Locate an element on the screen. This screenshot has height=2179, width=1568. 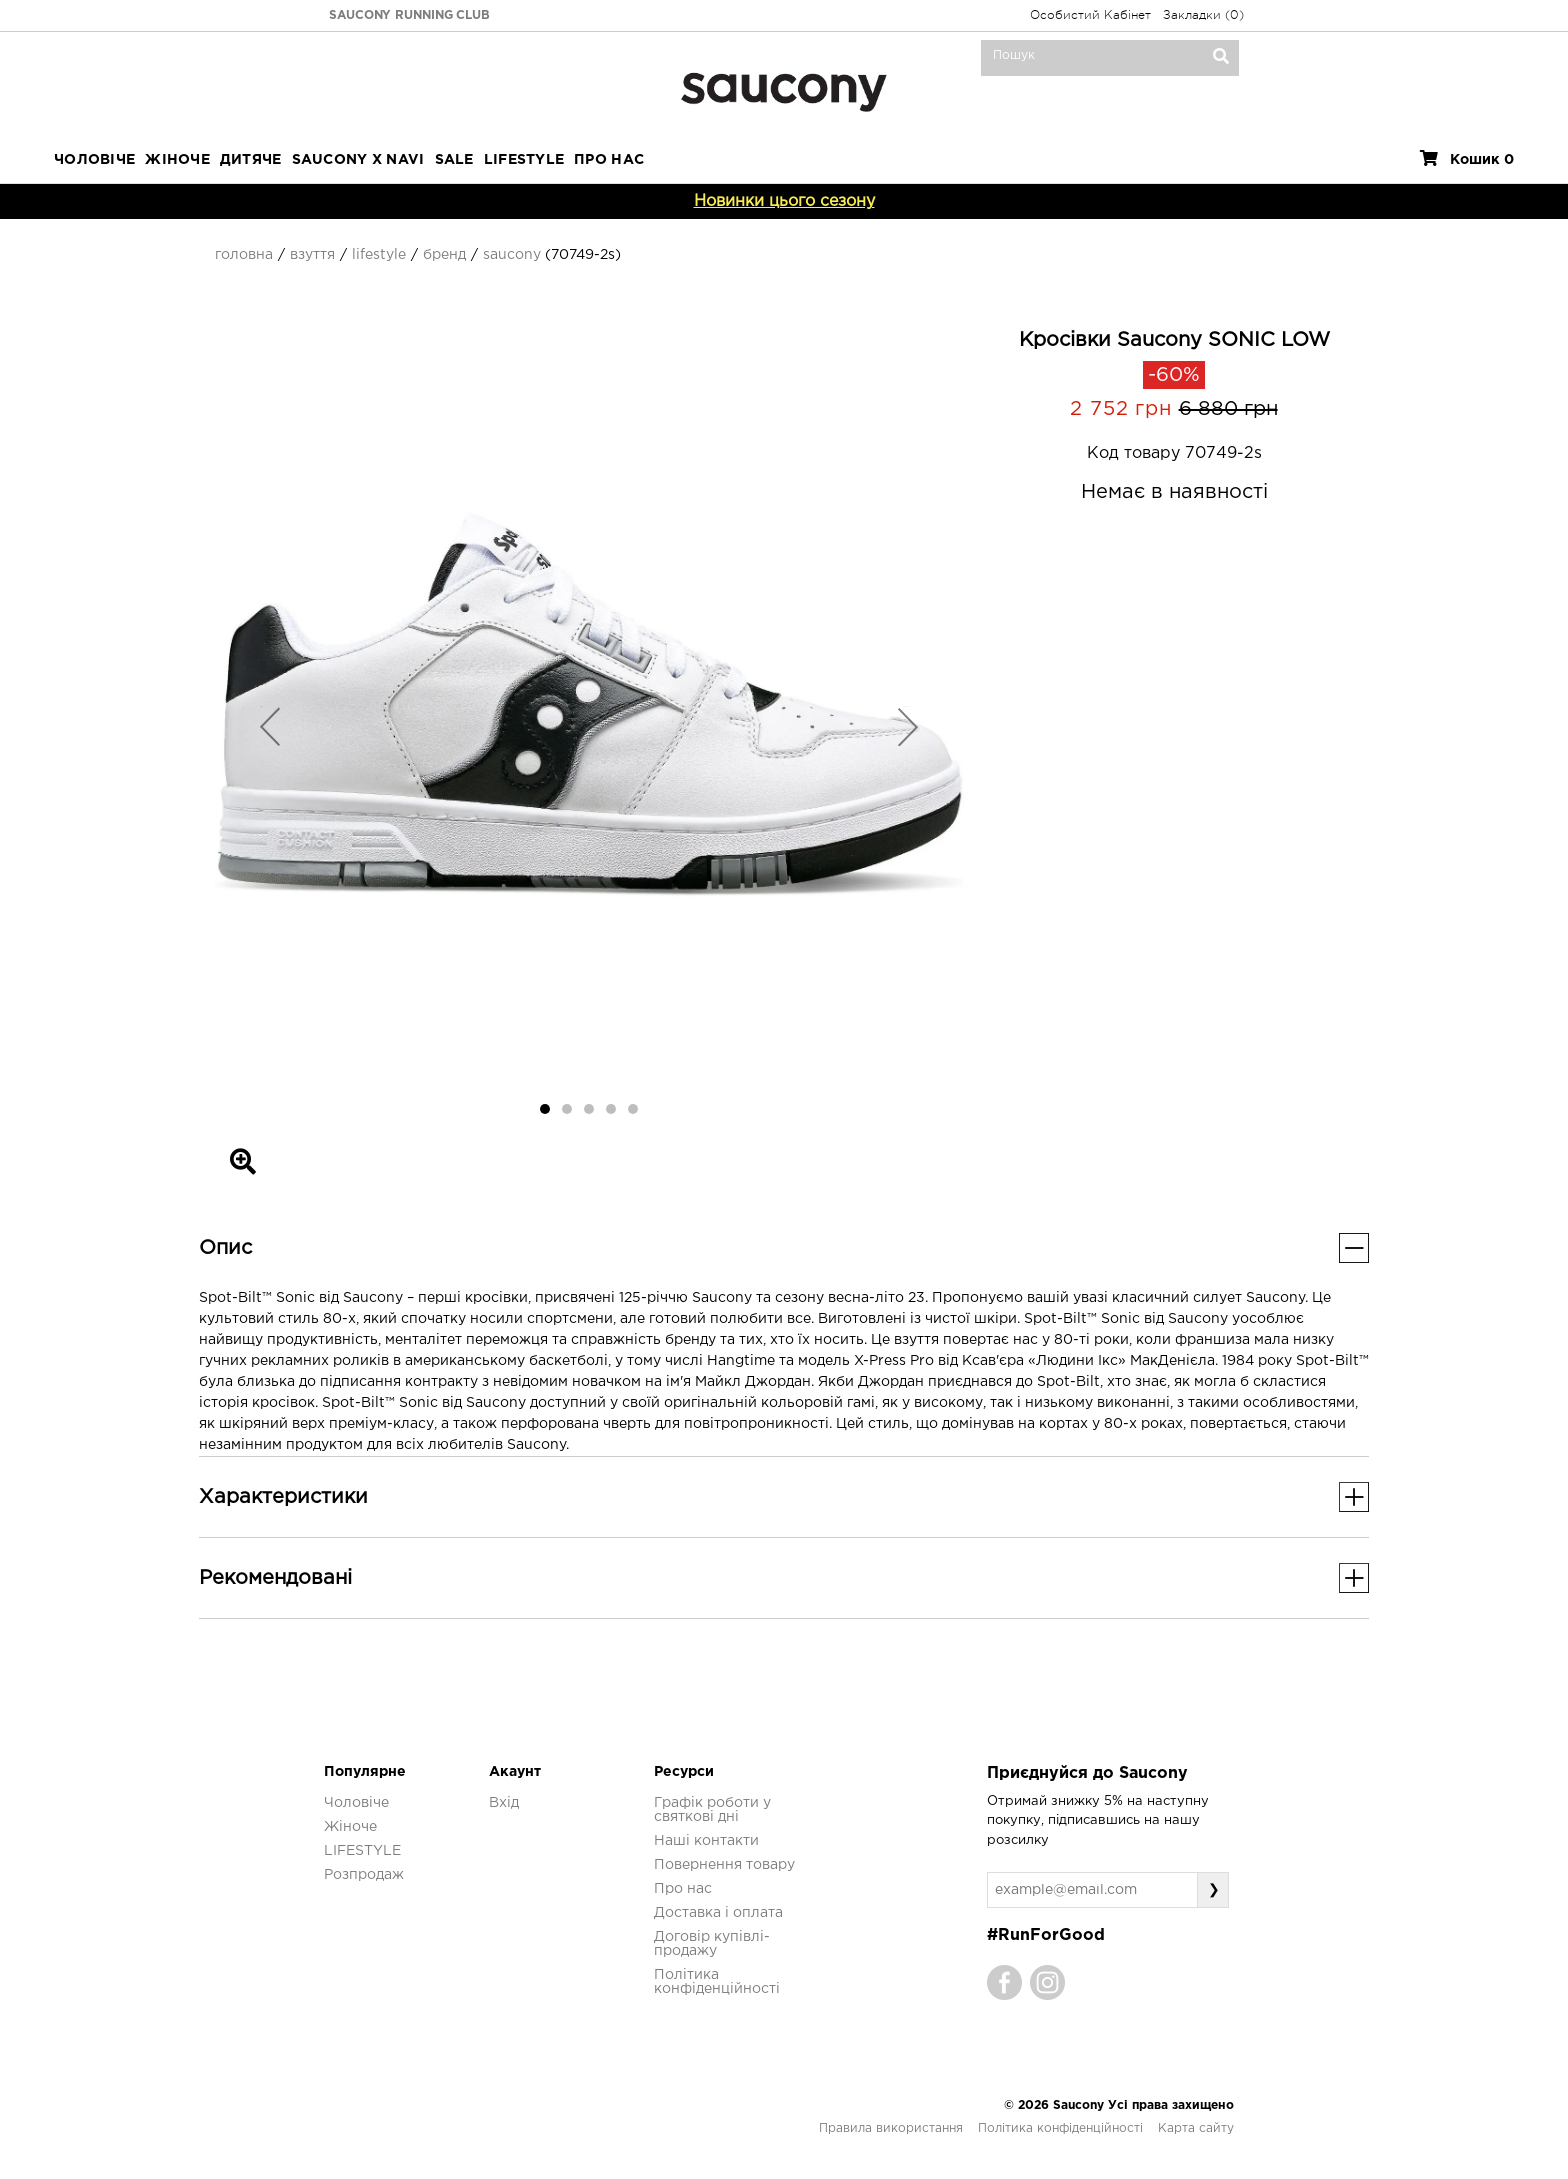
ПРО НАС is located at coordinates (609, 160).